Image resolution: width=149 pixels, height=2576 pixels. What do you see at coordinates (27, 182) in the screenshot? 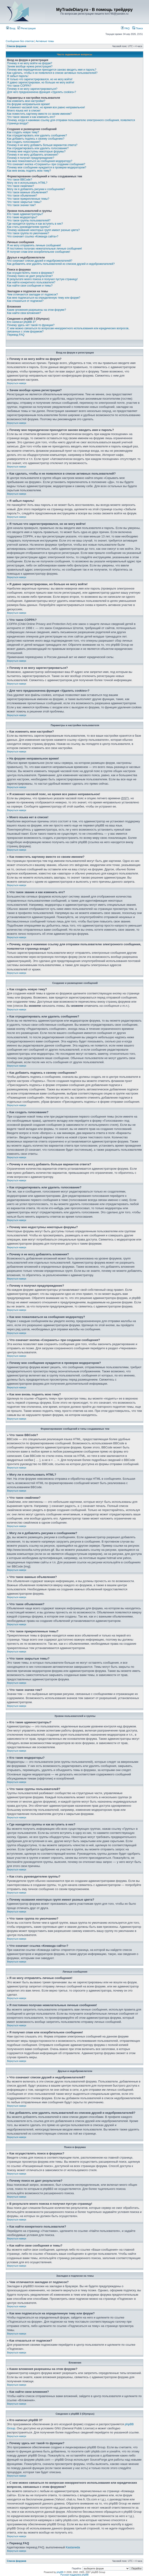
I see `Могу ли я использовать HTML?` at bounding box center [27, 182].